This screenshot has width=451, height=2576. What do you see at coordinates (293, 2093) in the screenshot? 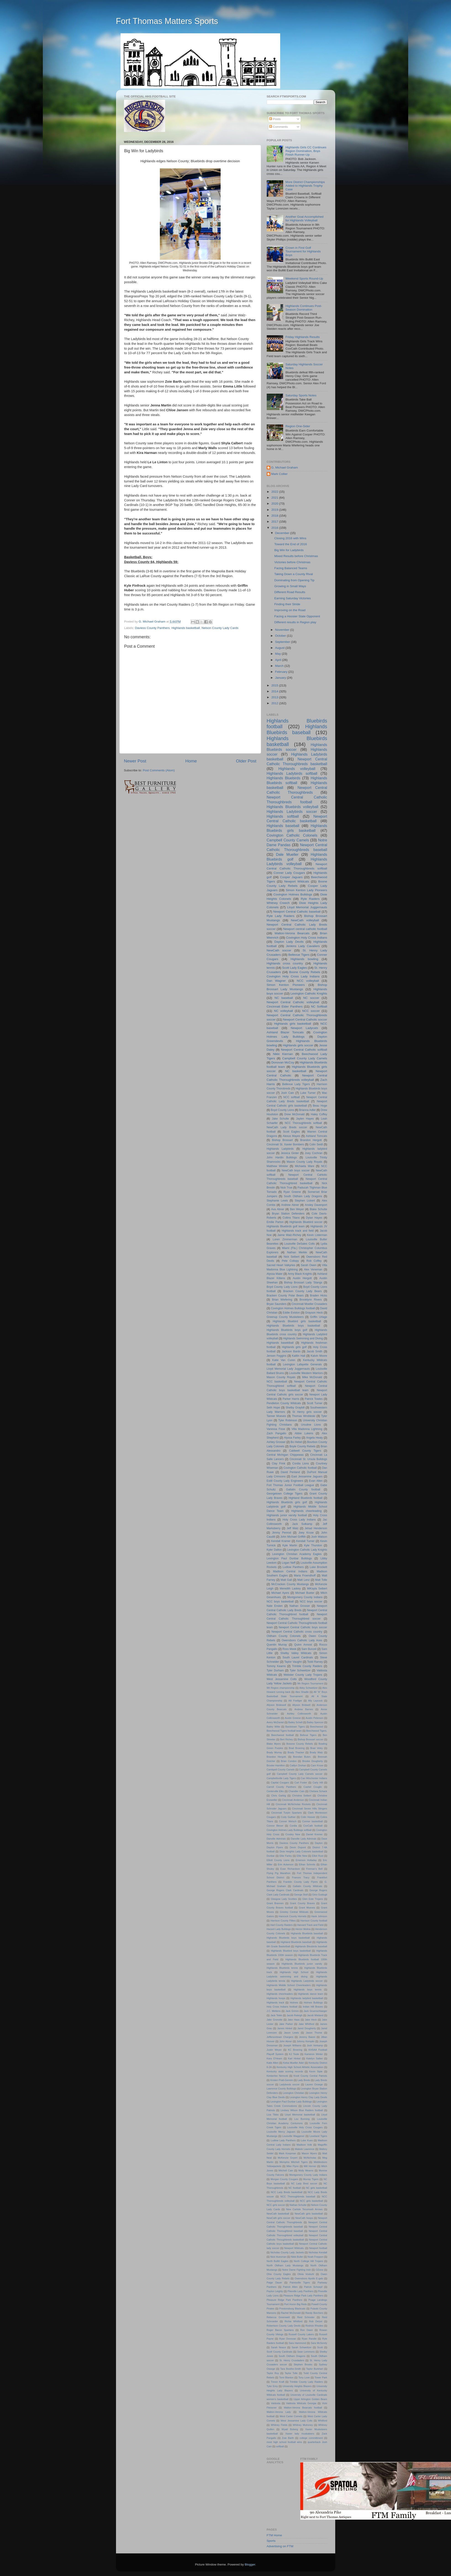
I see `Lexington Christian` at bounding box center [293, 2093].